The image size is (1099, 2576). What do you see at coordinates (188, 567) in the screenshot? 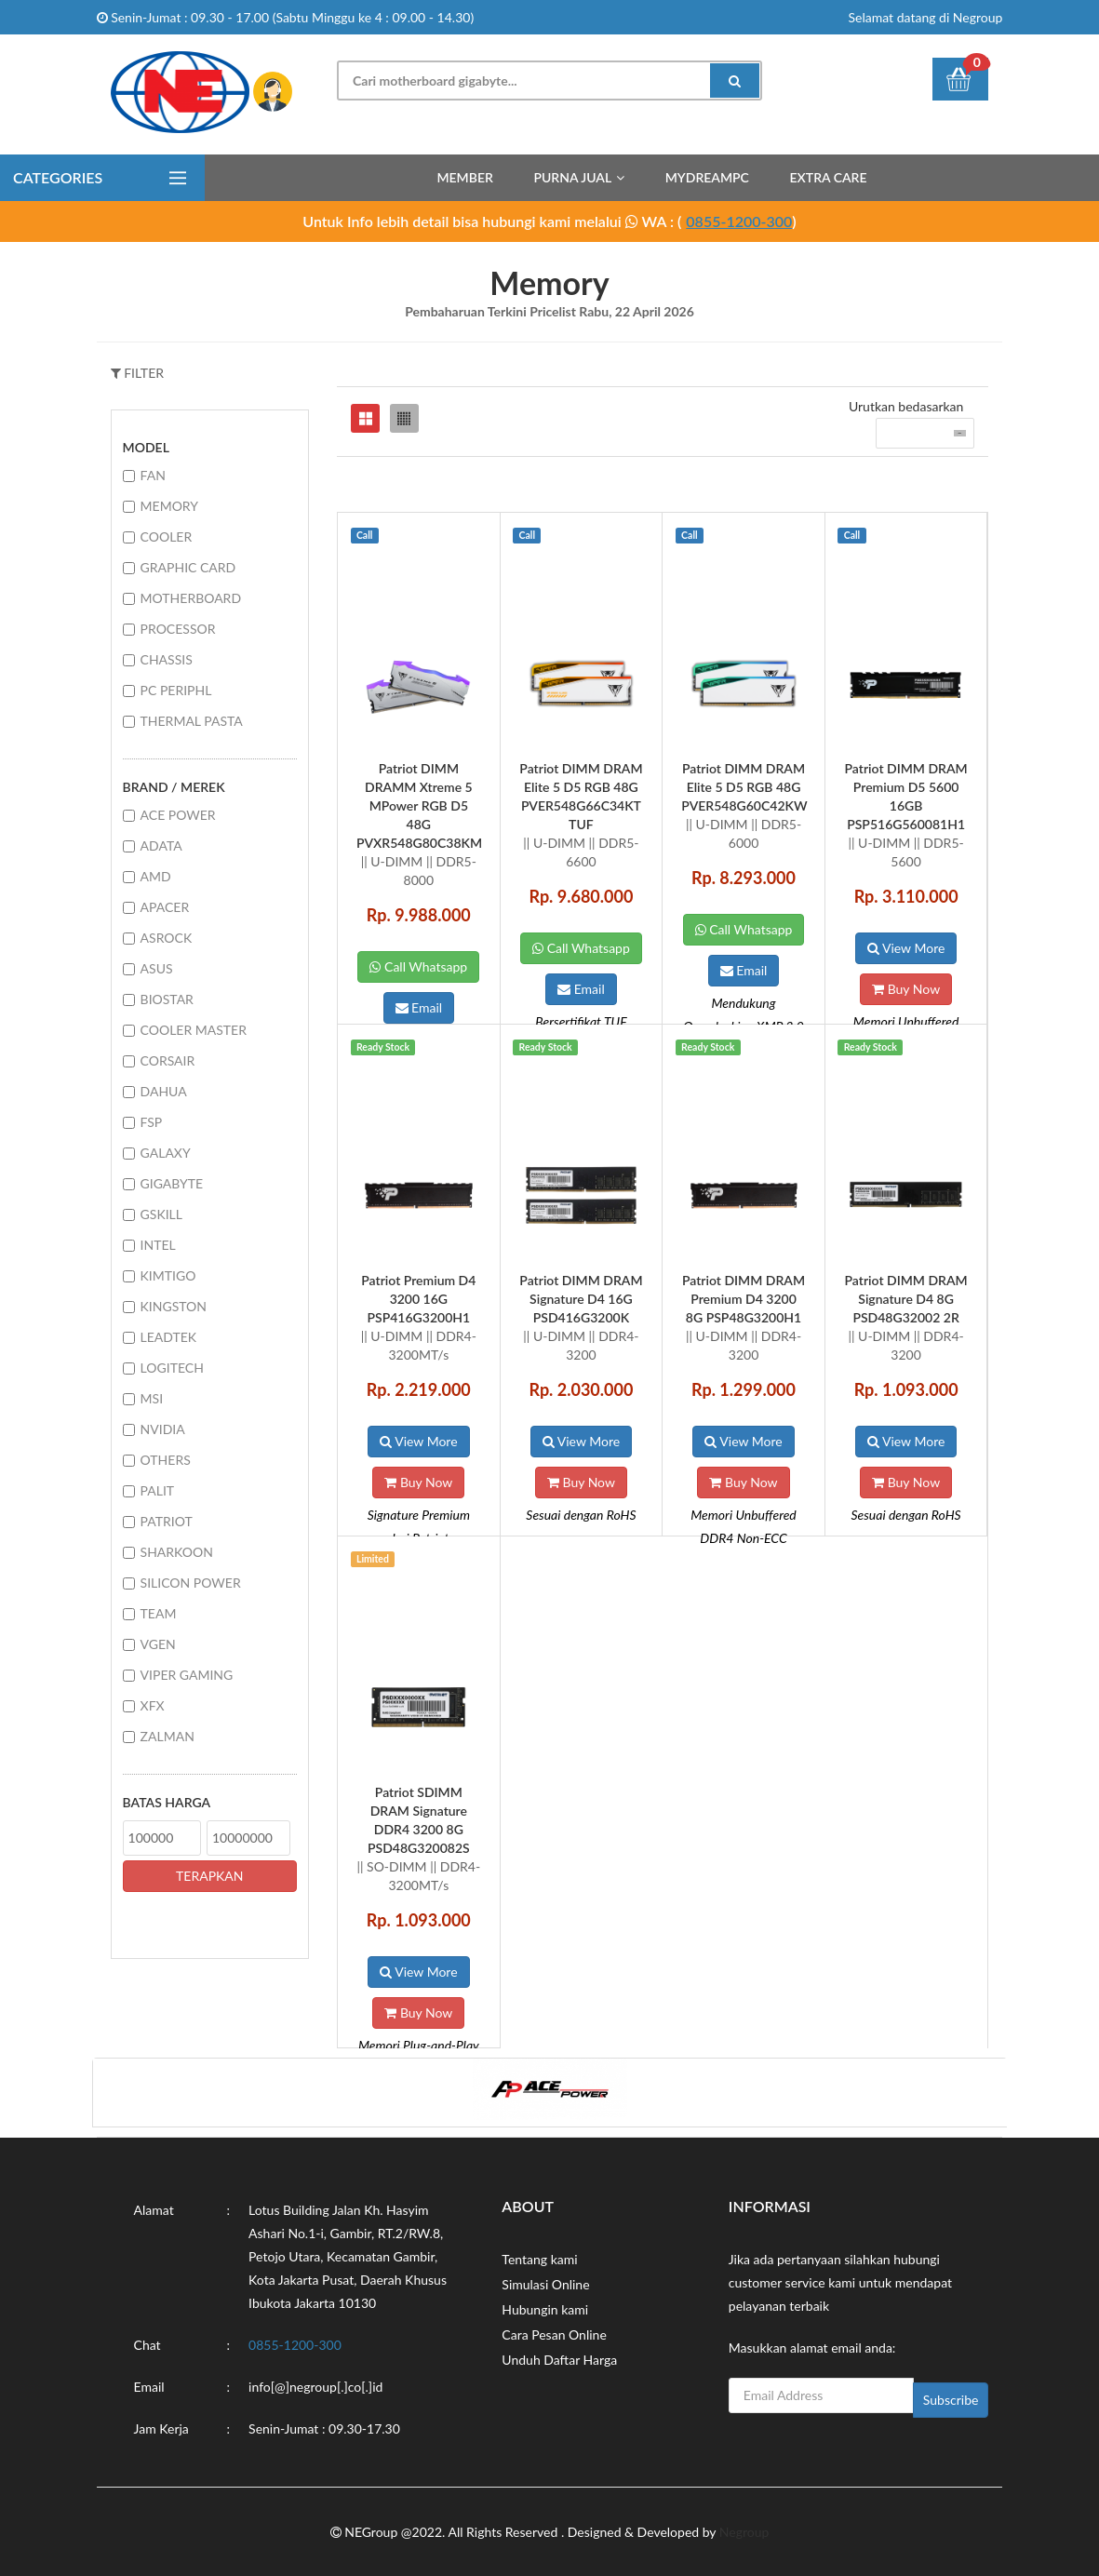
I see `GRAPHIC CARD` at bounding box center [188, 567].